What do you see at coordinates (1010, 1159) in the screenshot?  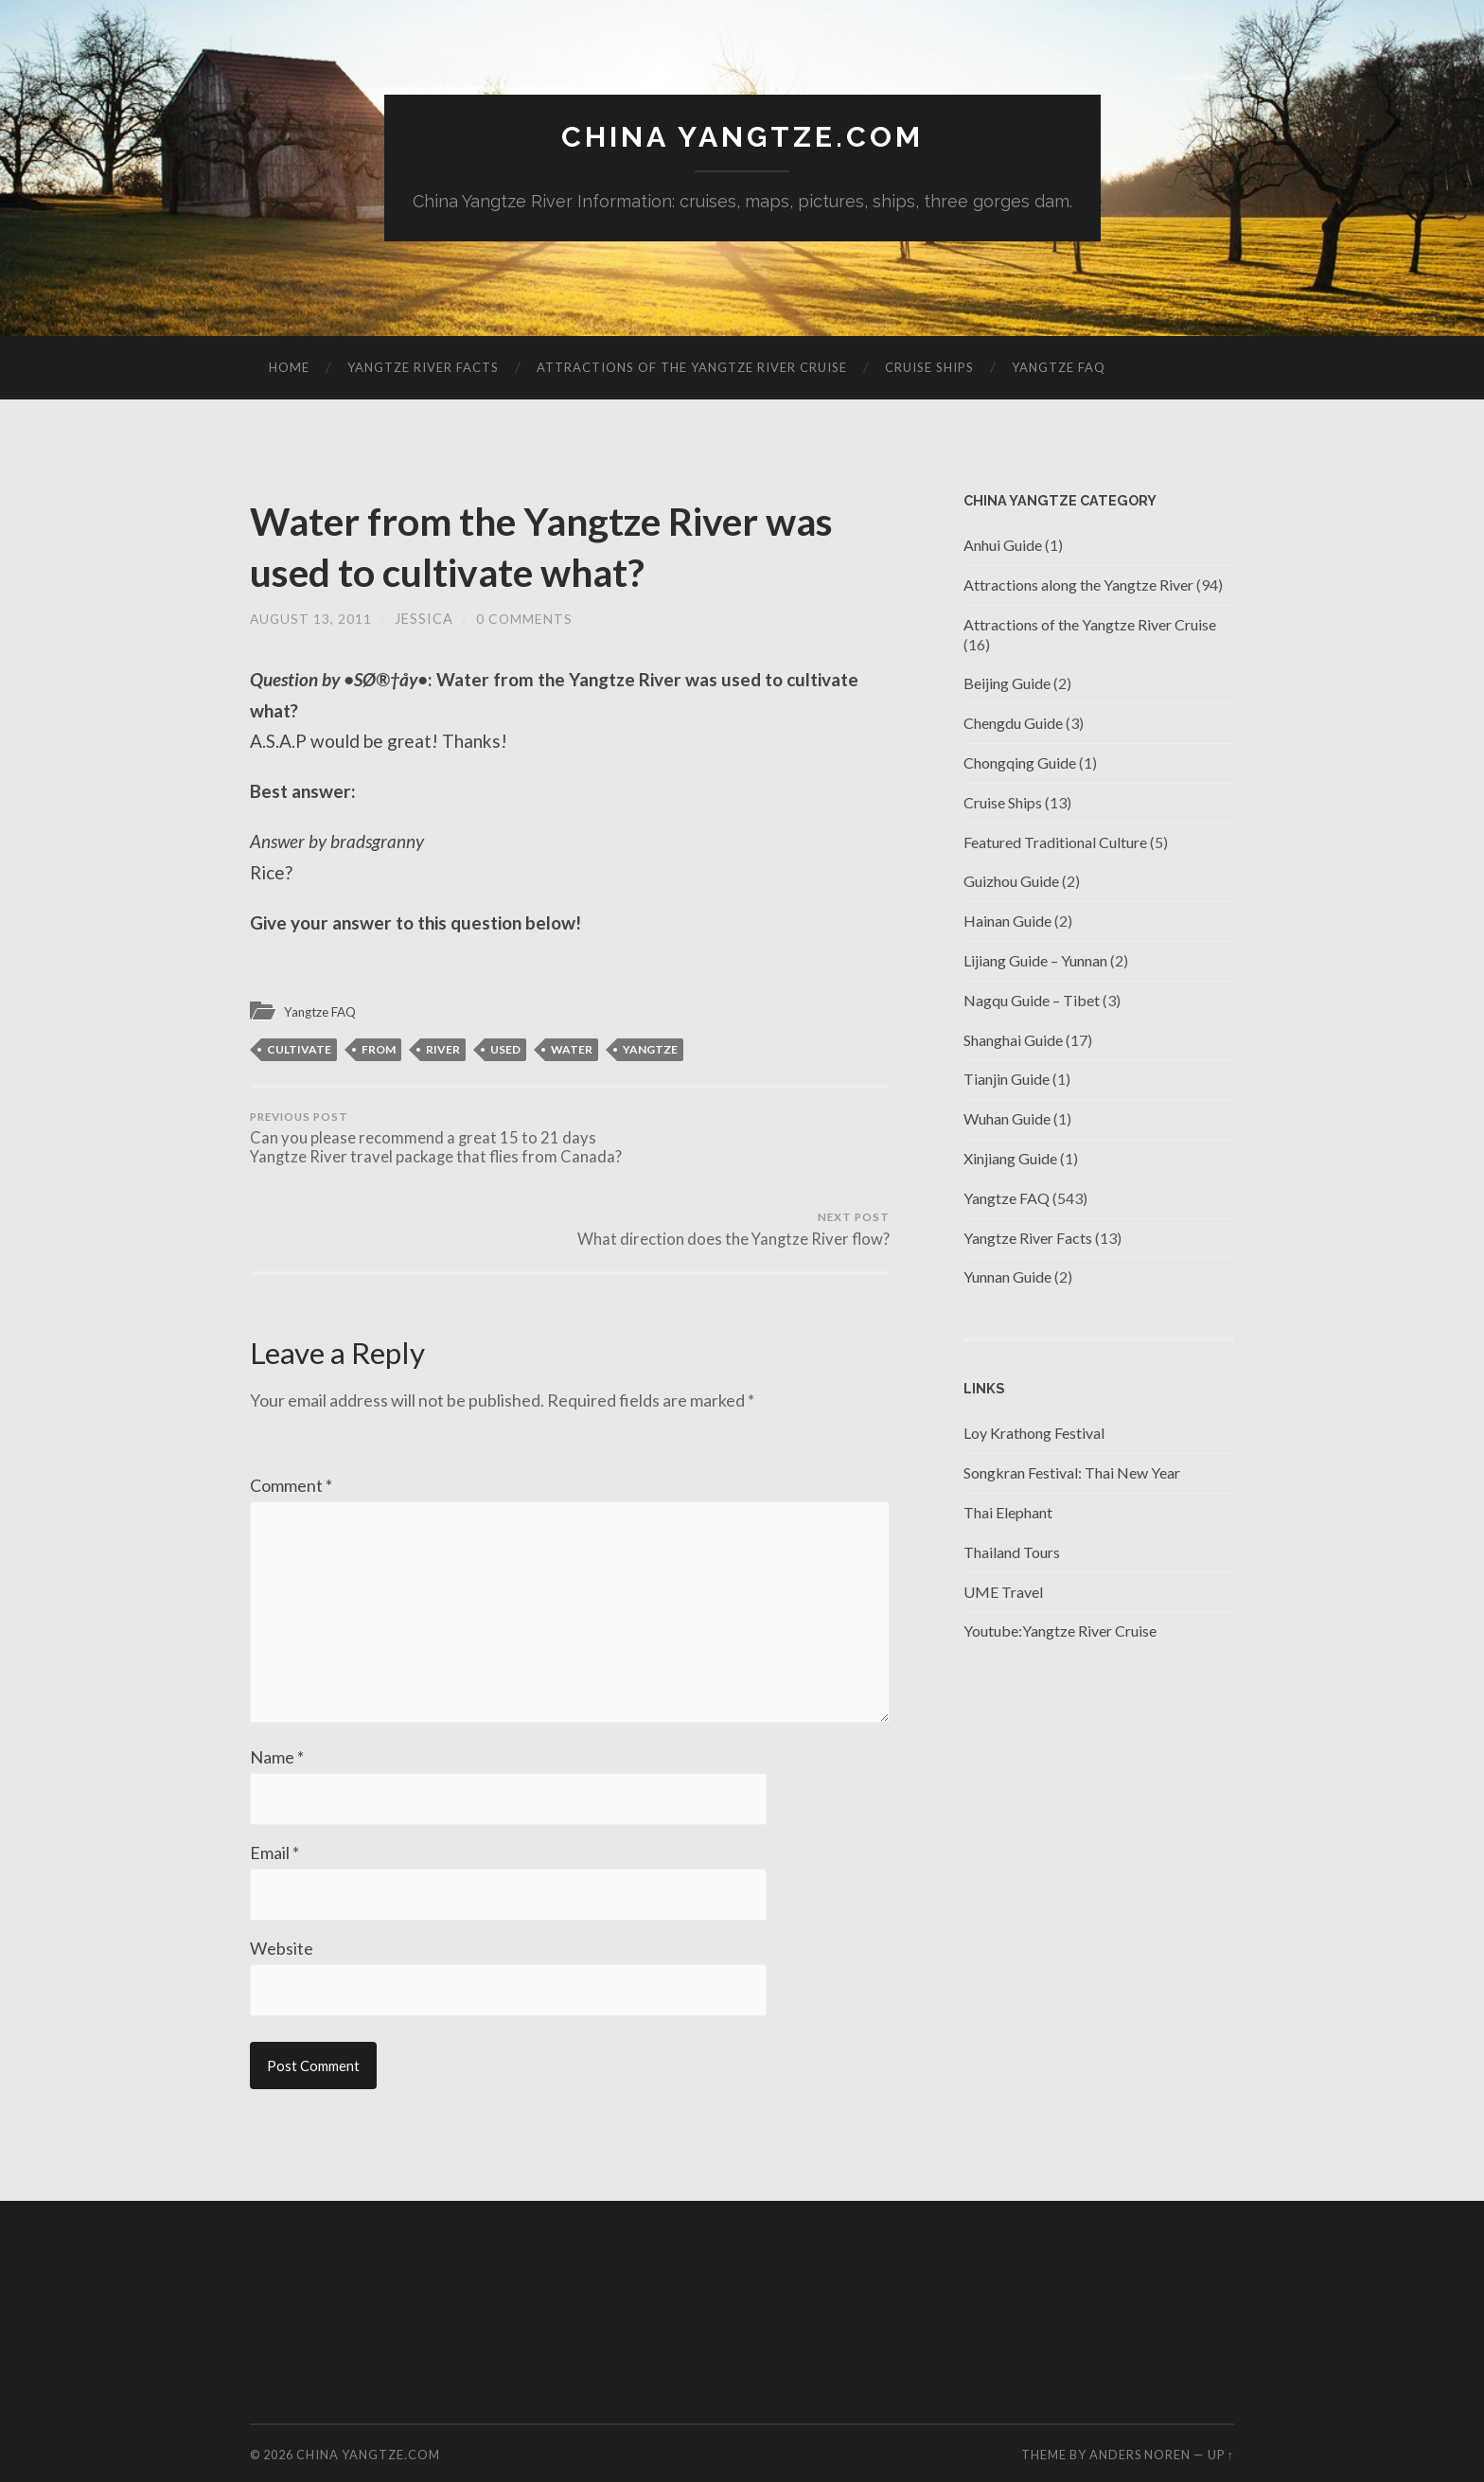 I see `Xinjiang Guide` at bounding box center [1010, 1159].